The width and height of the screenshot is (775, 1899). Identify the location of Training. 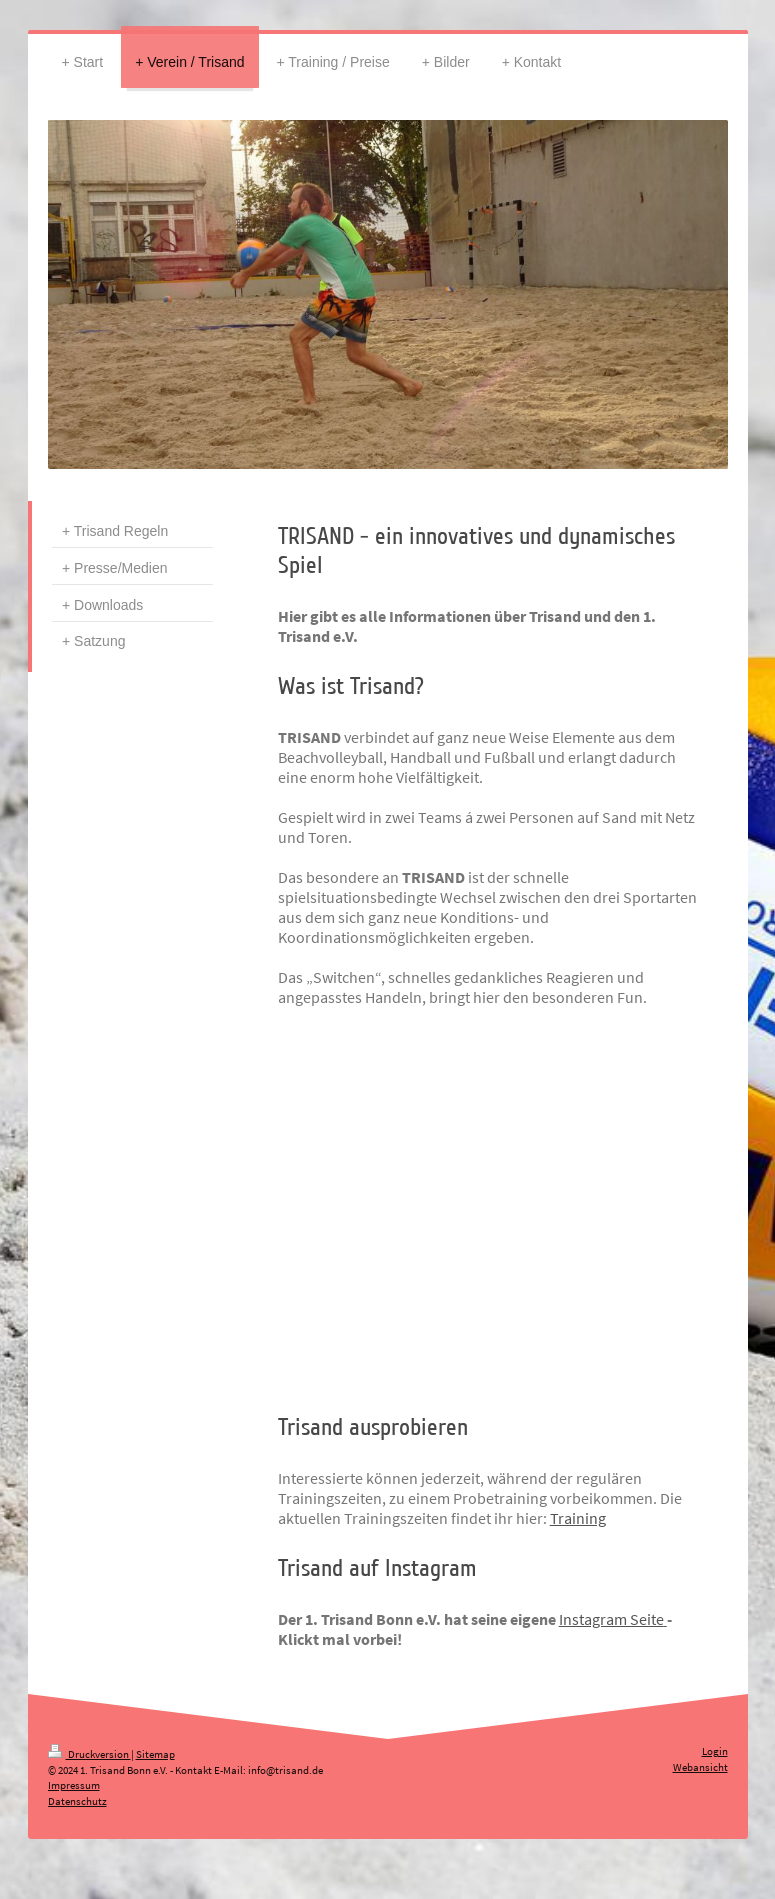
(578, 1518).